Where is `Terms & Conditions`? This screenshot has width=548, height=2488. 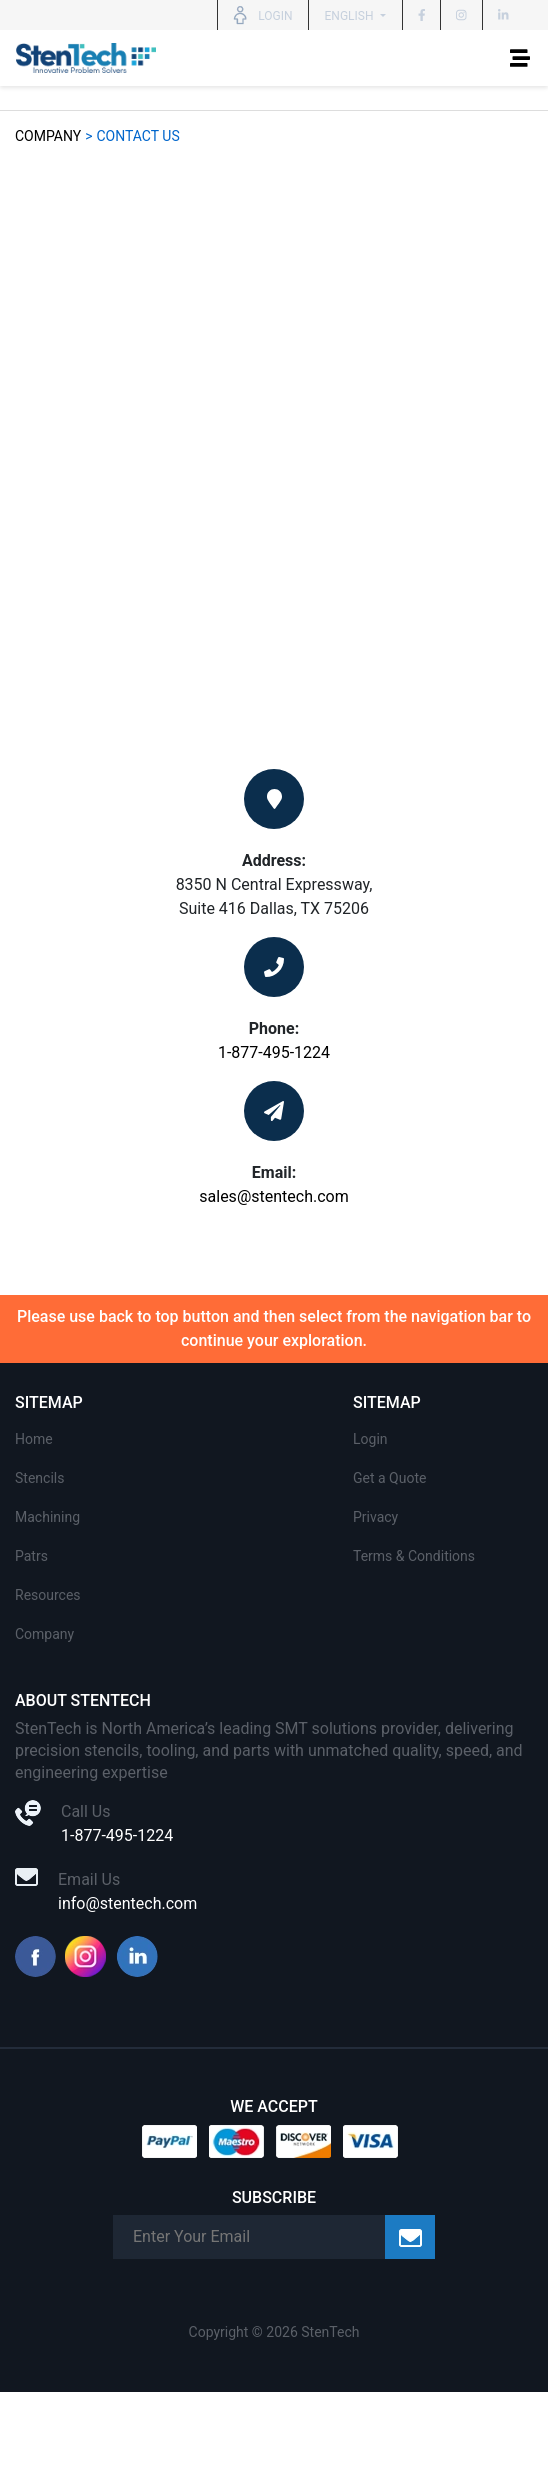
Terms & Conditions is located at coordinates (414, 1556).